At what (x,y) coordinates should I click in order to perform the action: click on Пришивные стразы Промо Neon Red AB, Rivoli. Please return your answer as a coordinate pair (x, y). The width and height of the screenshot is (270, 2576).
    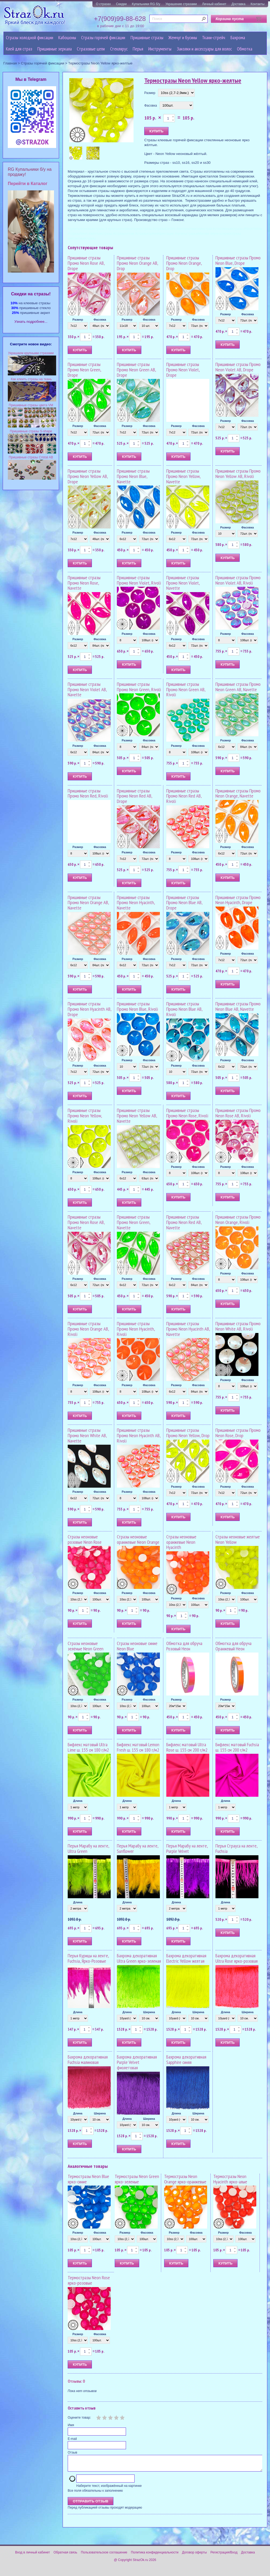
    Looking at the image, I should click on (183, 796).